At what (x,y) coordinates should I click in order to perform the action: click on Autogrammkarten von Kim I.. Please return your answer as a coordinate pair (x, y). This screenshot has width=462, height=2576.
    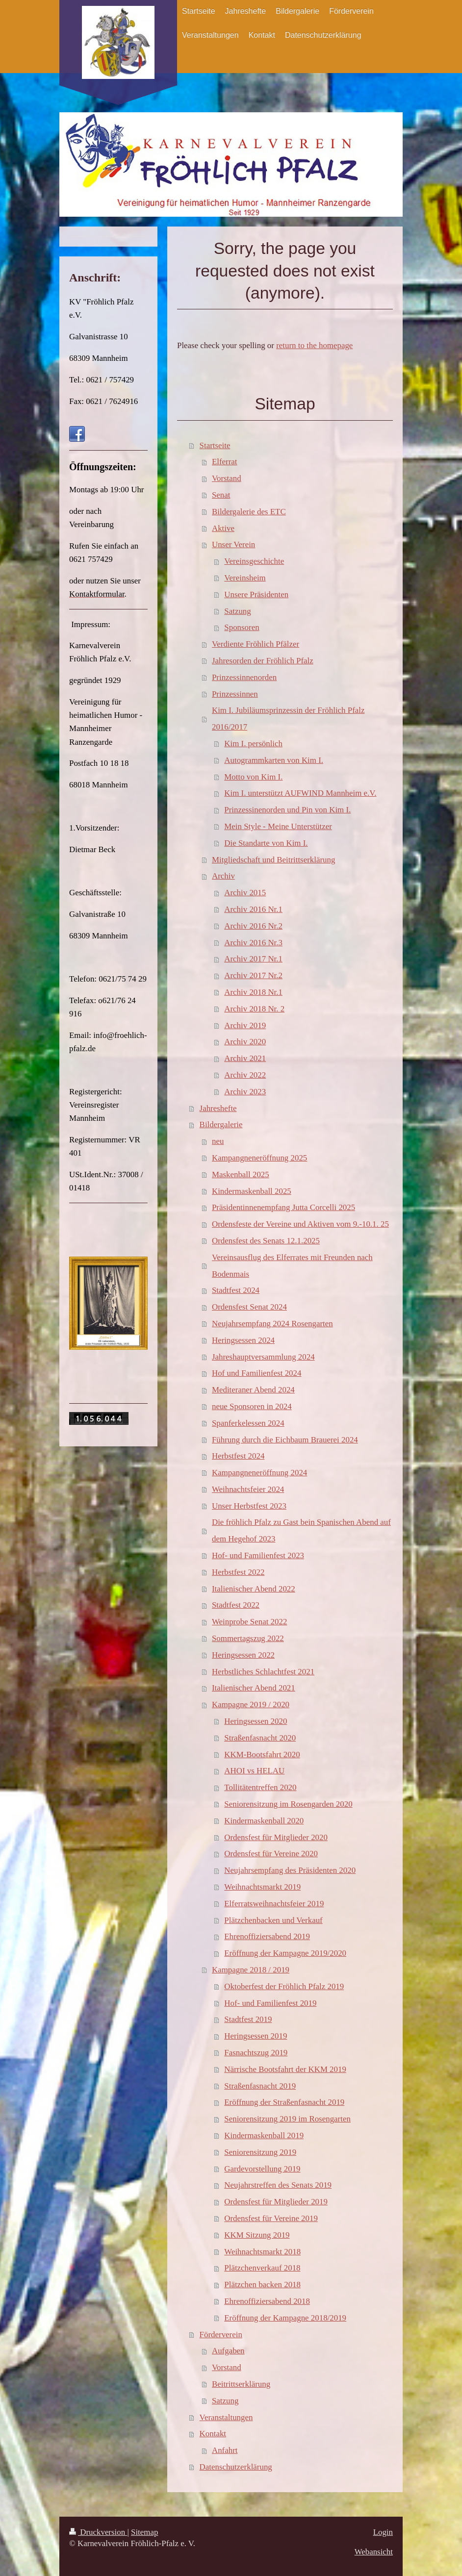
    Looking at the image, I should click on (273, 760).